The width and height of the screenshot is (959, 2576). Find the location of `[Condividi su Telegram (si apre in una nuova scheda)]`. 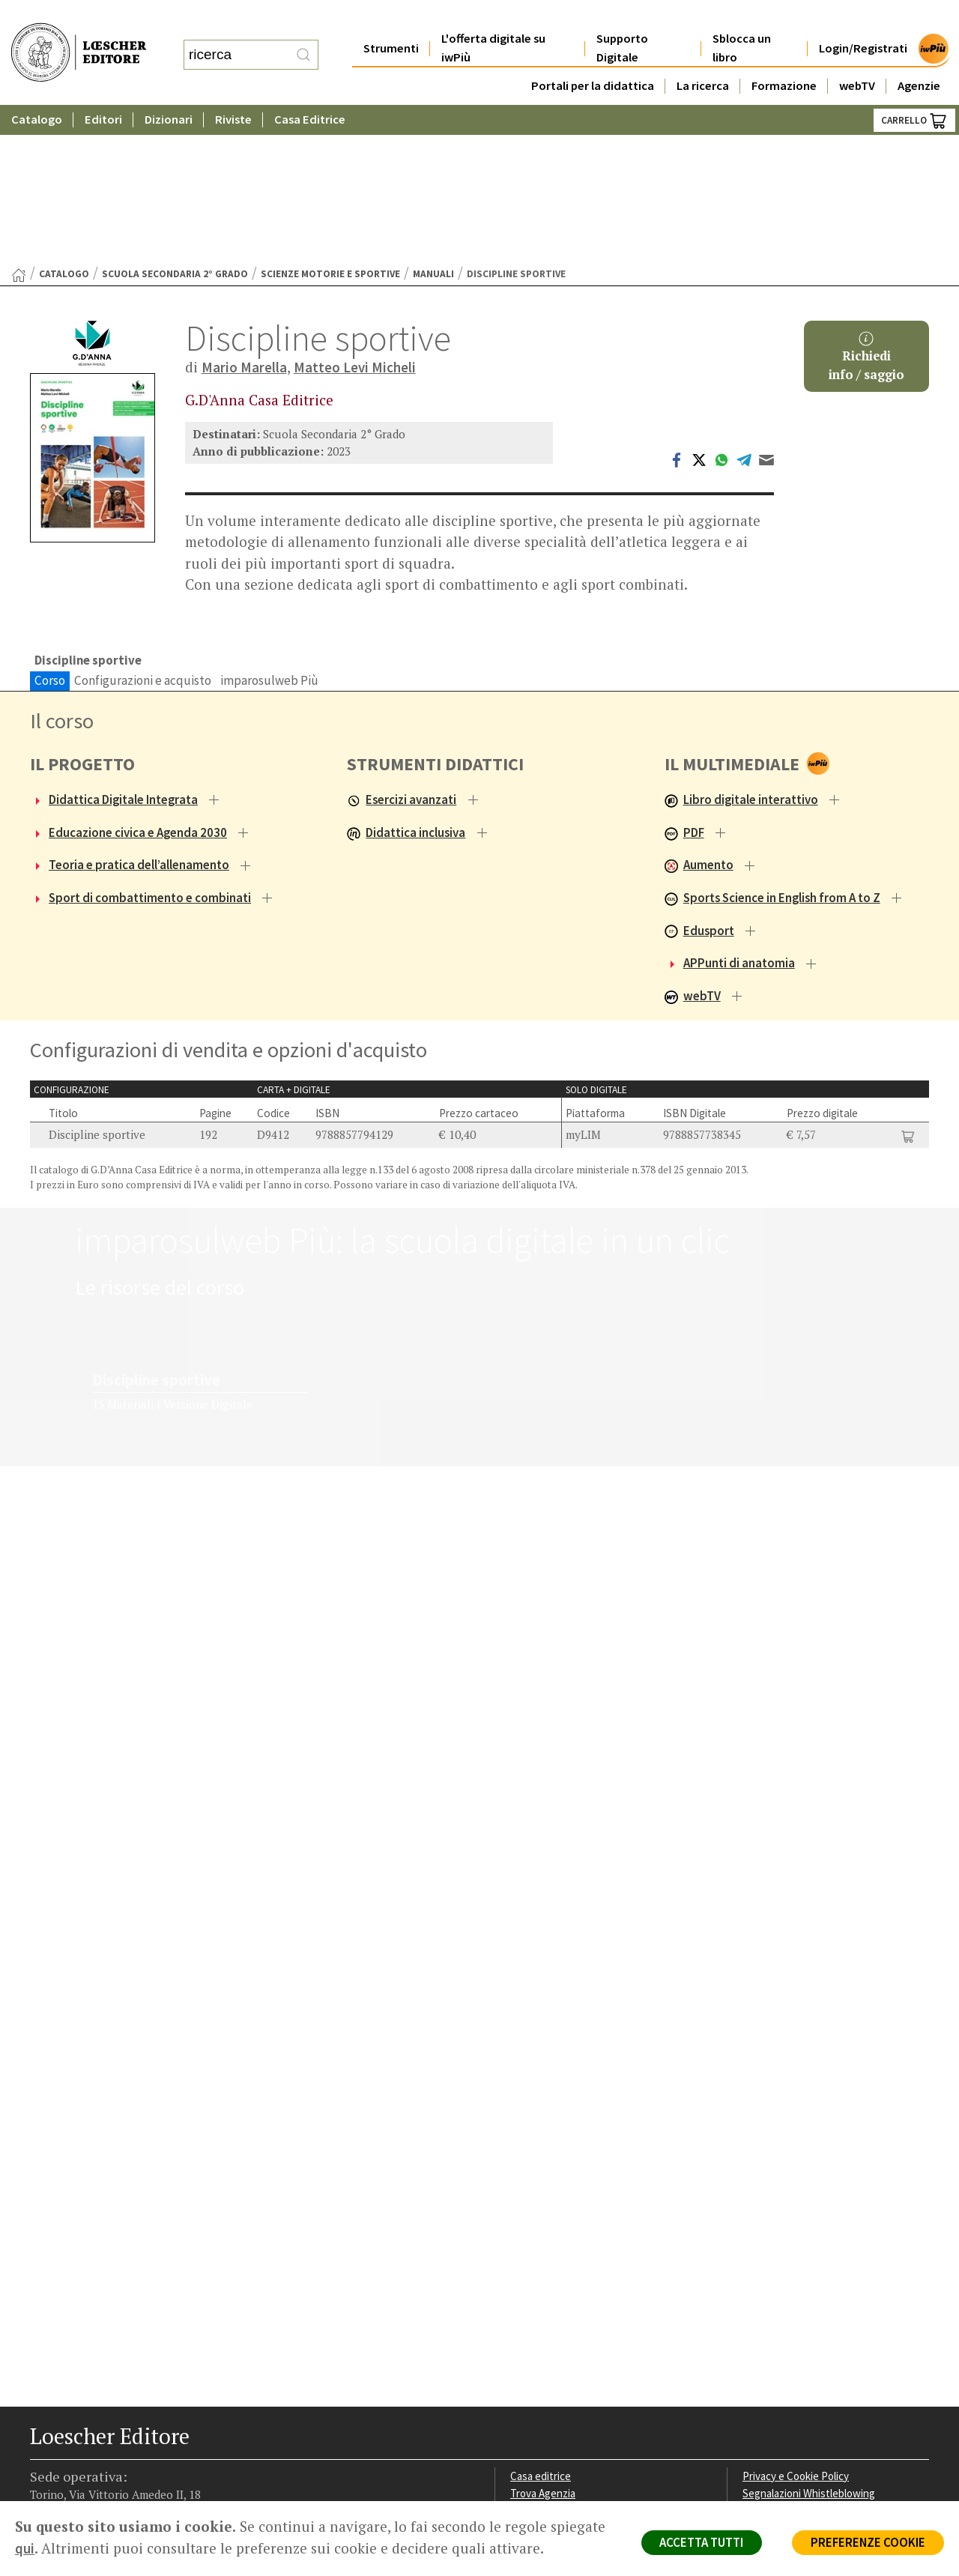

[Condividi su Telegram (si apre in una nuova scheda)] is located at coordinates (743, 304).